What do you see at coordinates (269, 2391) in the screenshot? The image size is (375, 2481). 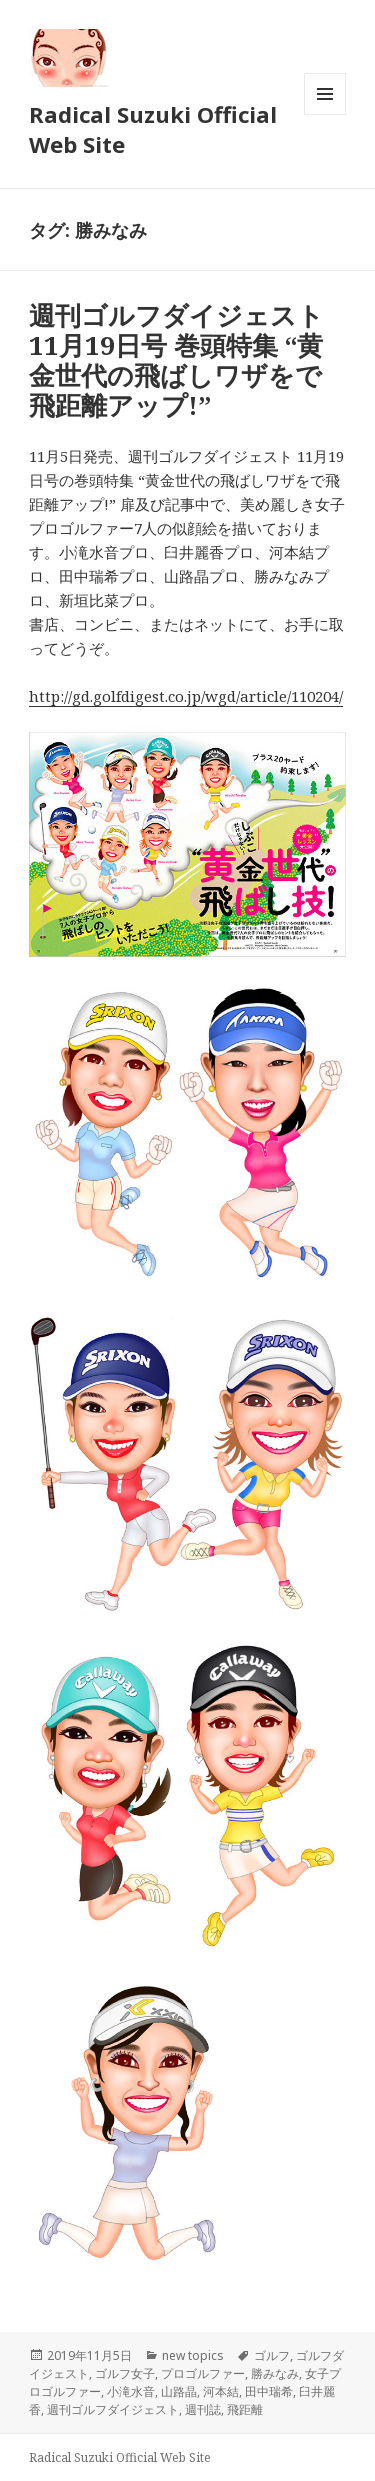 I see `田中瑞希` at bounding box center [269, 2391].